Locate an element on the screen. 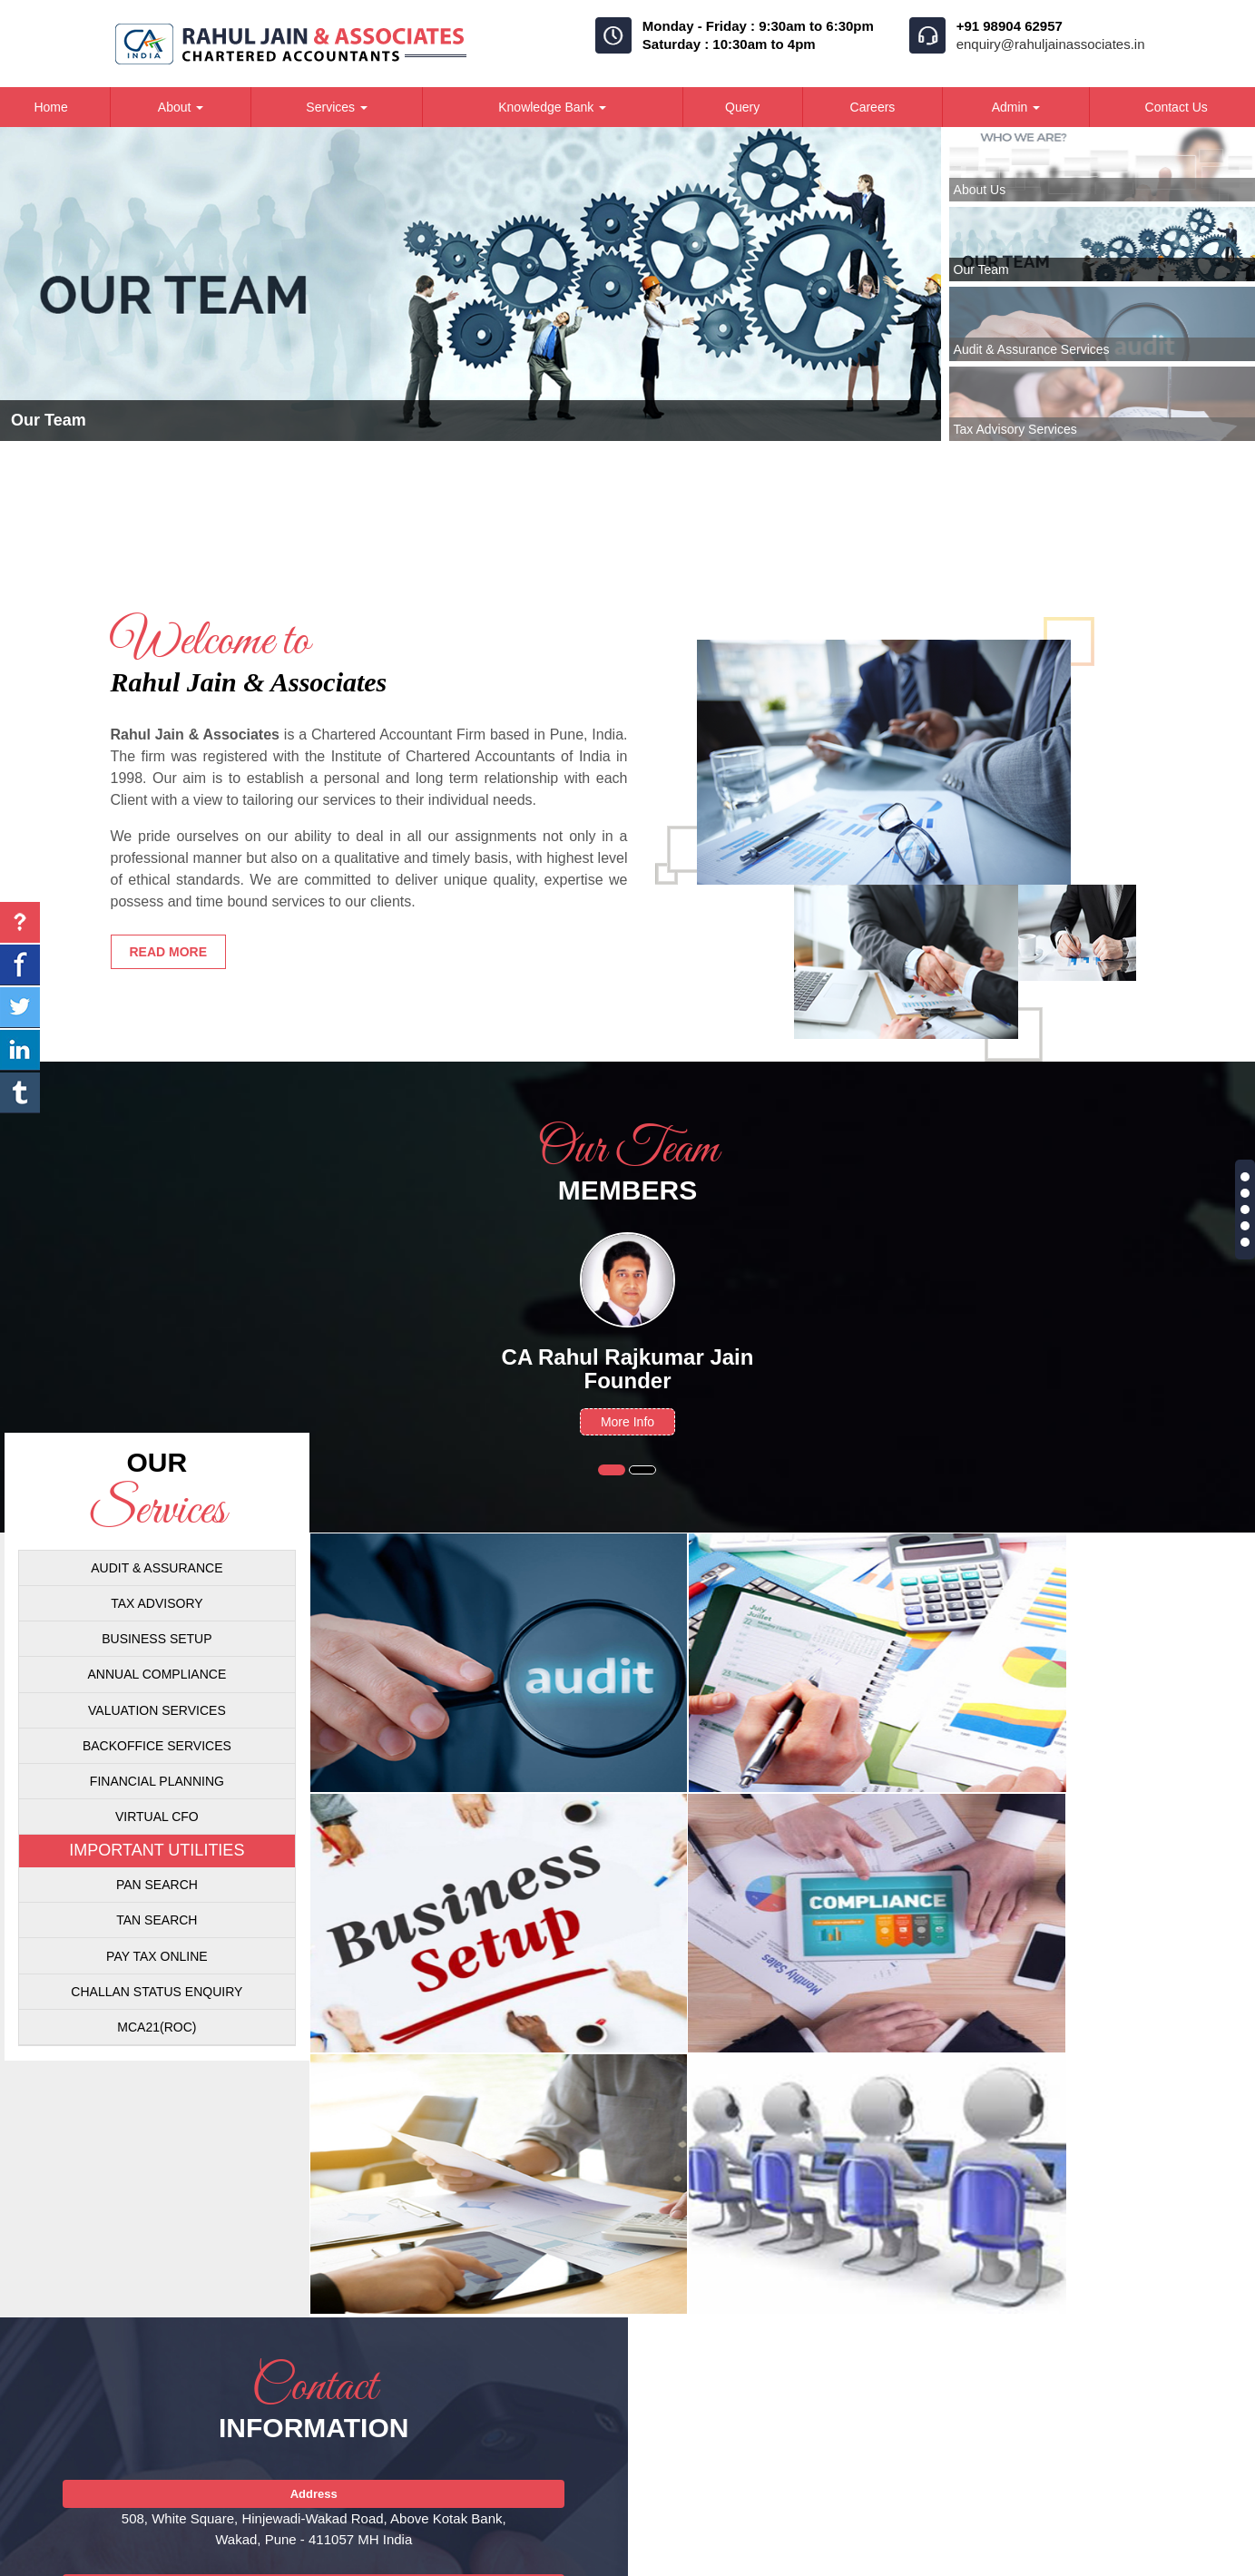 This screenshot has height=2576, width=1255. enquiry@rahuljainassociates.in is located at coordinates (1050, 44).